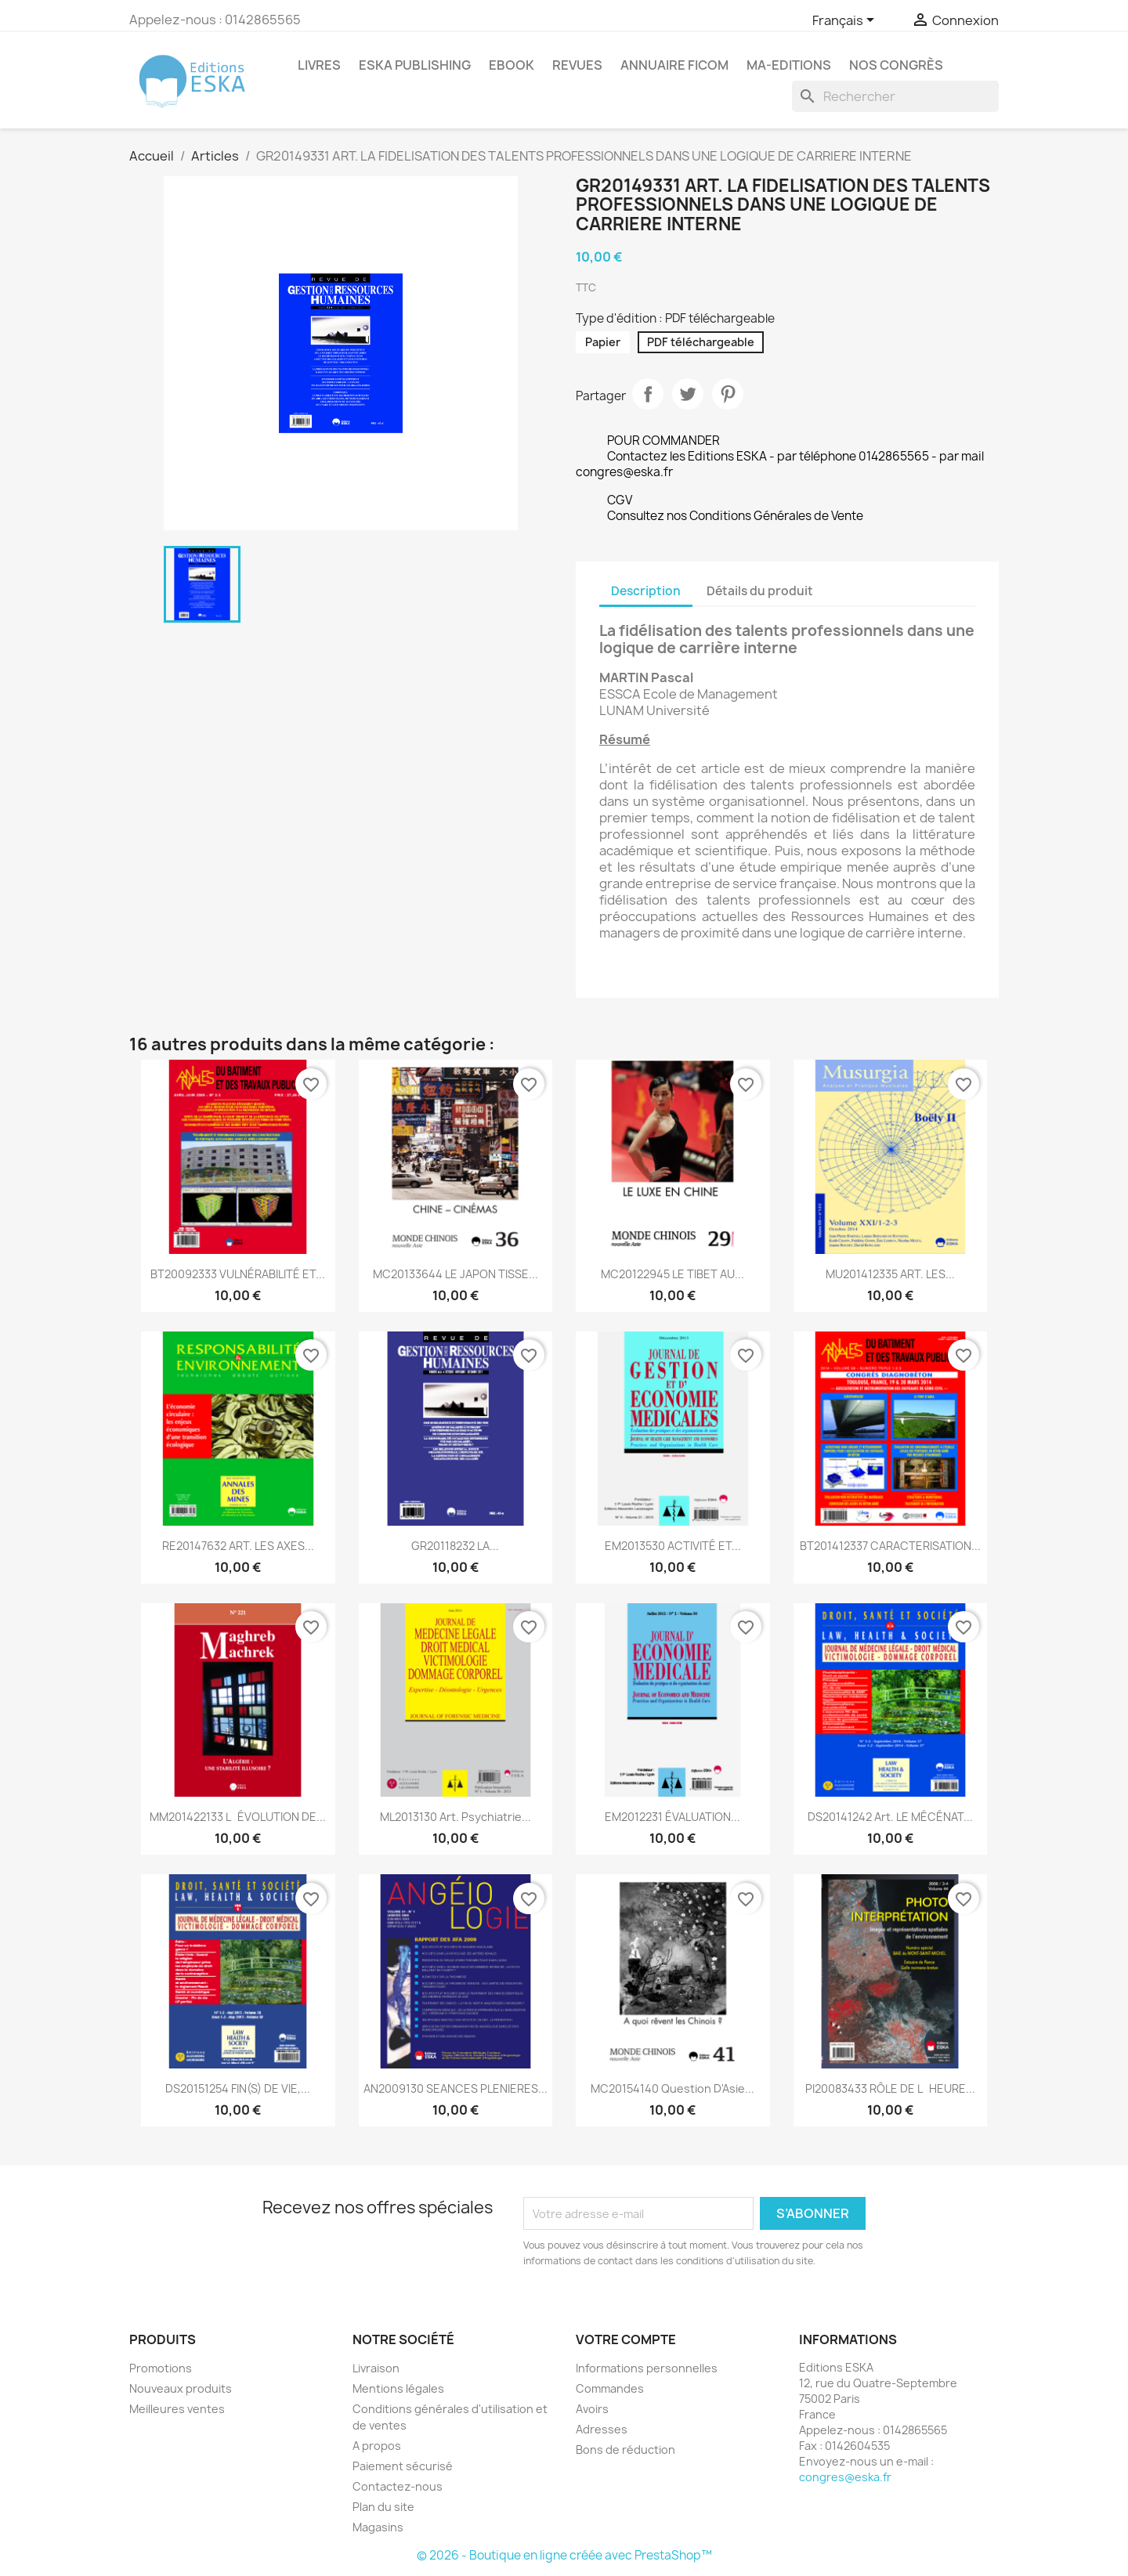 The width and height of the screenshot is (1128, 2576). What do you see at coordinates (238, 1816) in the screenshot?
I see `MM201422133 LÉVOLUTION DE...` at bounding box center [238, 1816].